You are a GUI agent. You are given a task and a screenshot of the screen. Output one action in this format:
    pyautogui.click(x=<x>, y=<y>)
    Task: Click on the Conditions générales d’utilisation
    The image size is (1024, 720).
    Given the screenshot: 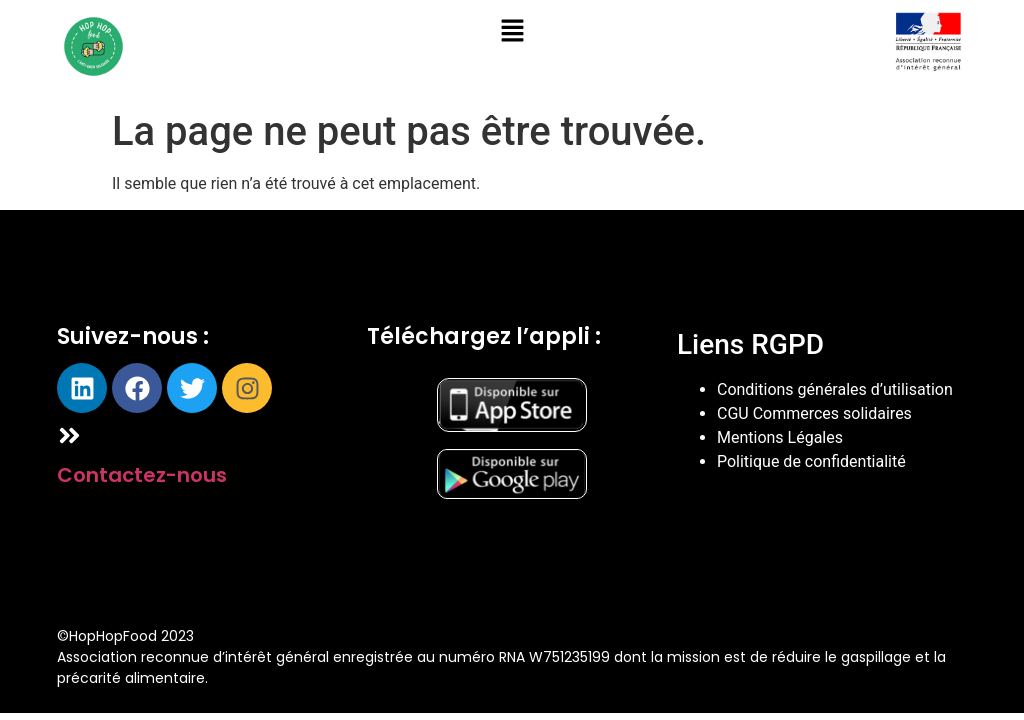 What is the action you would take?
    pyautogui.click(x=835, y=389)
    